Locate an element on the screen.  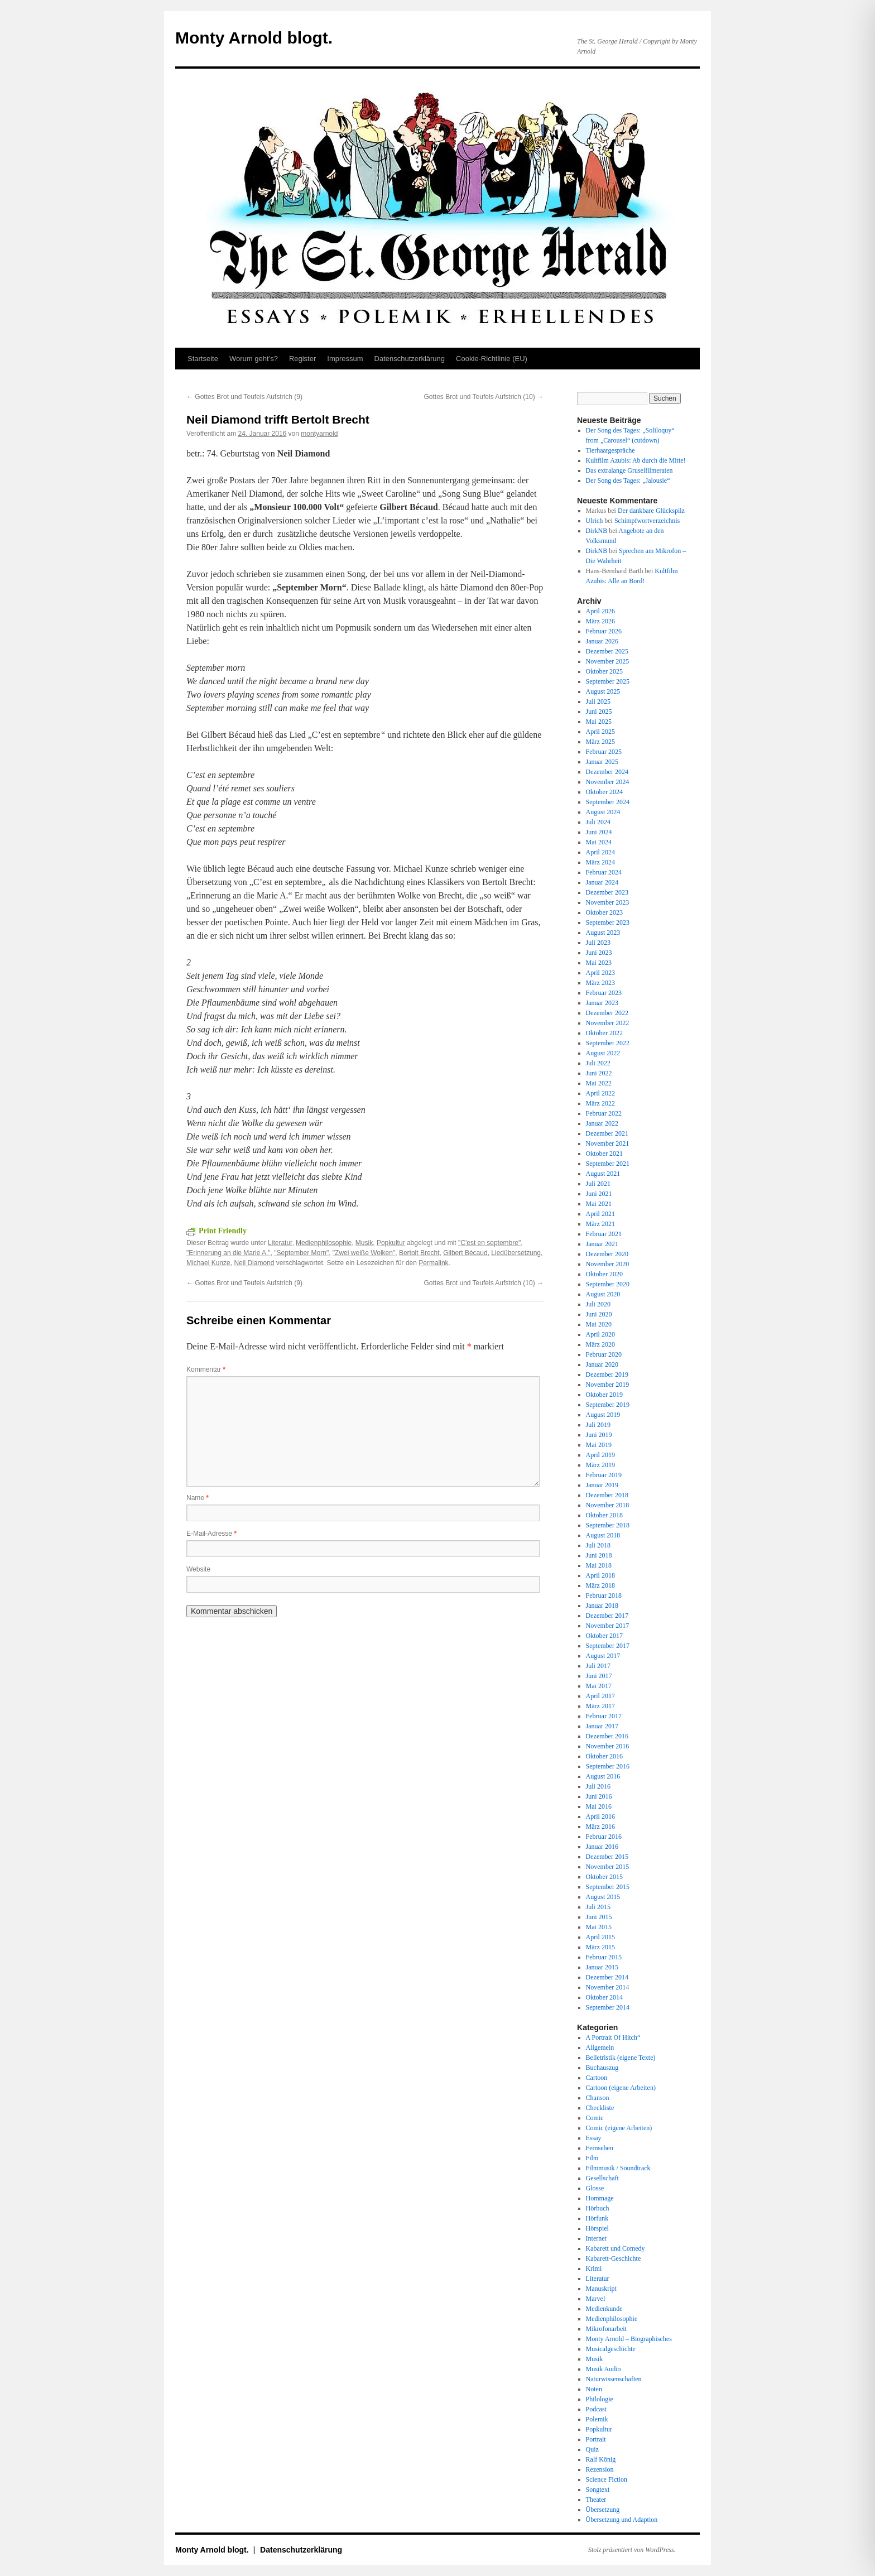
Dezember 2018 is located at coordinates (607, 1495).